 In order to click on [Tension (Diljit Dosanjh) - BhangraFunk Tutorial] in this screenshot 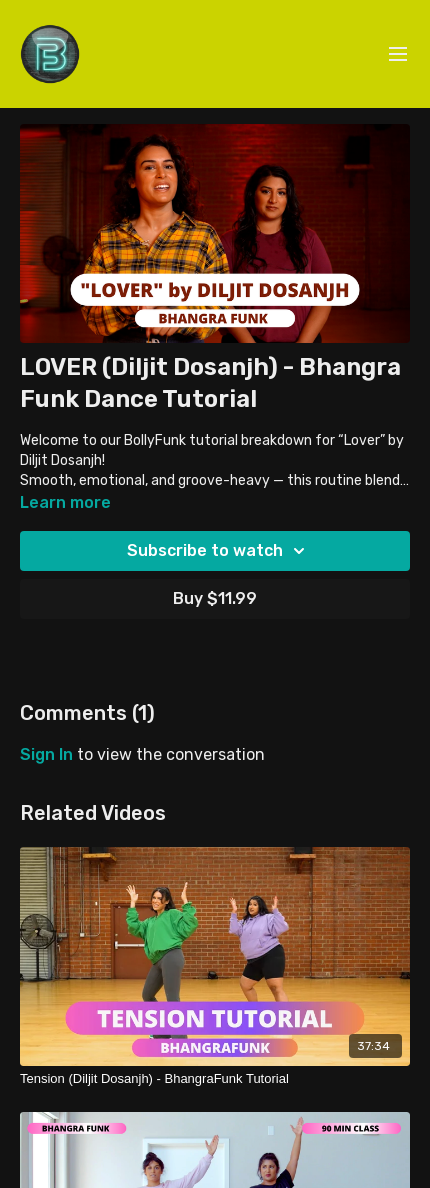, I will do `click(215, 1079)`.